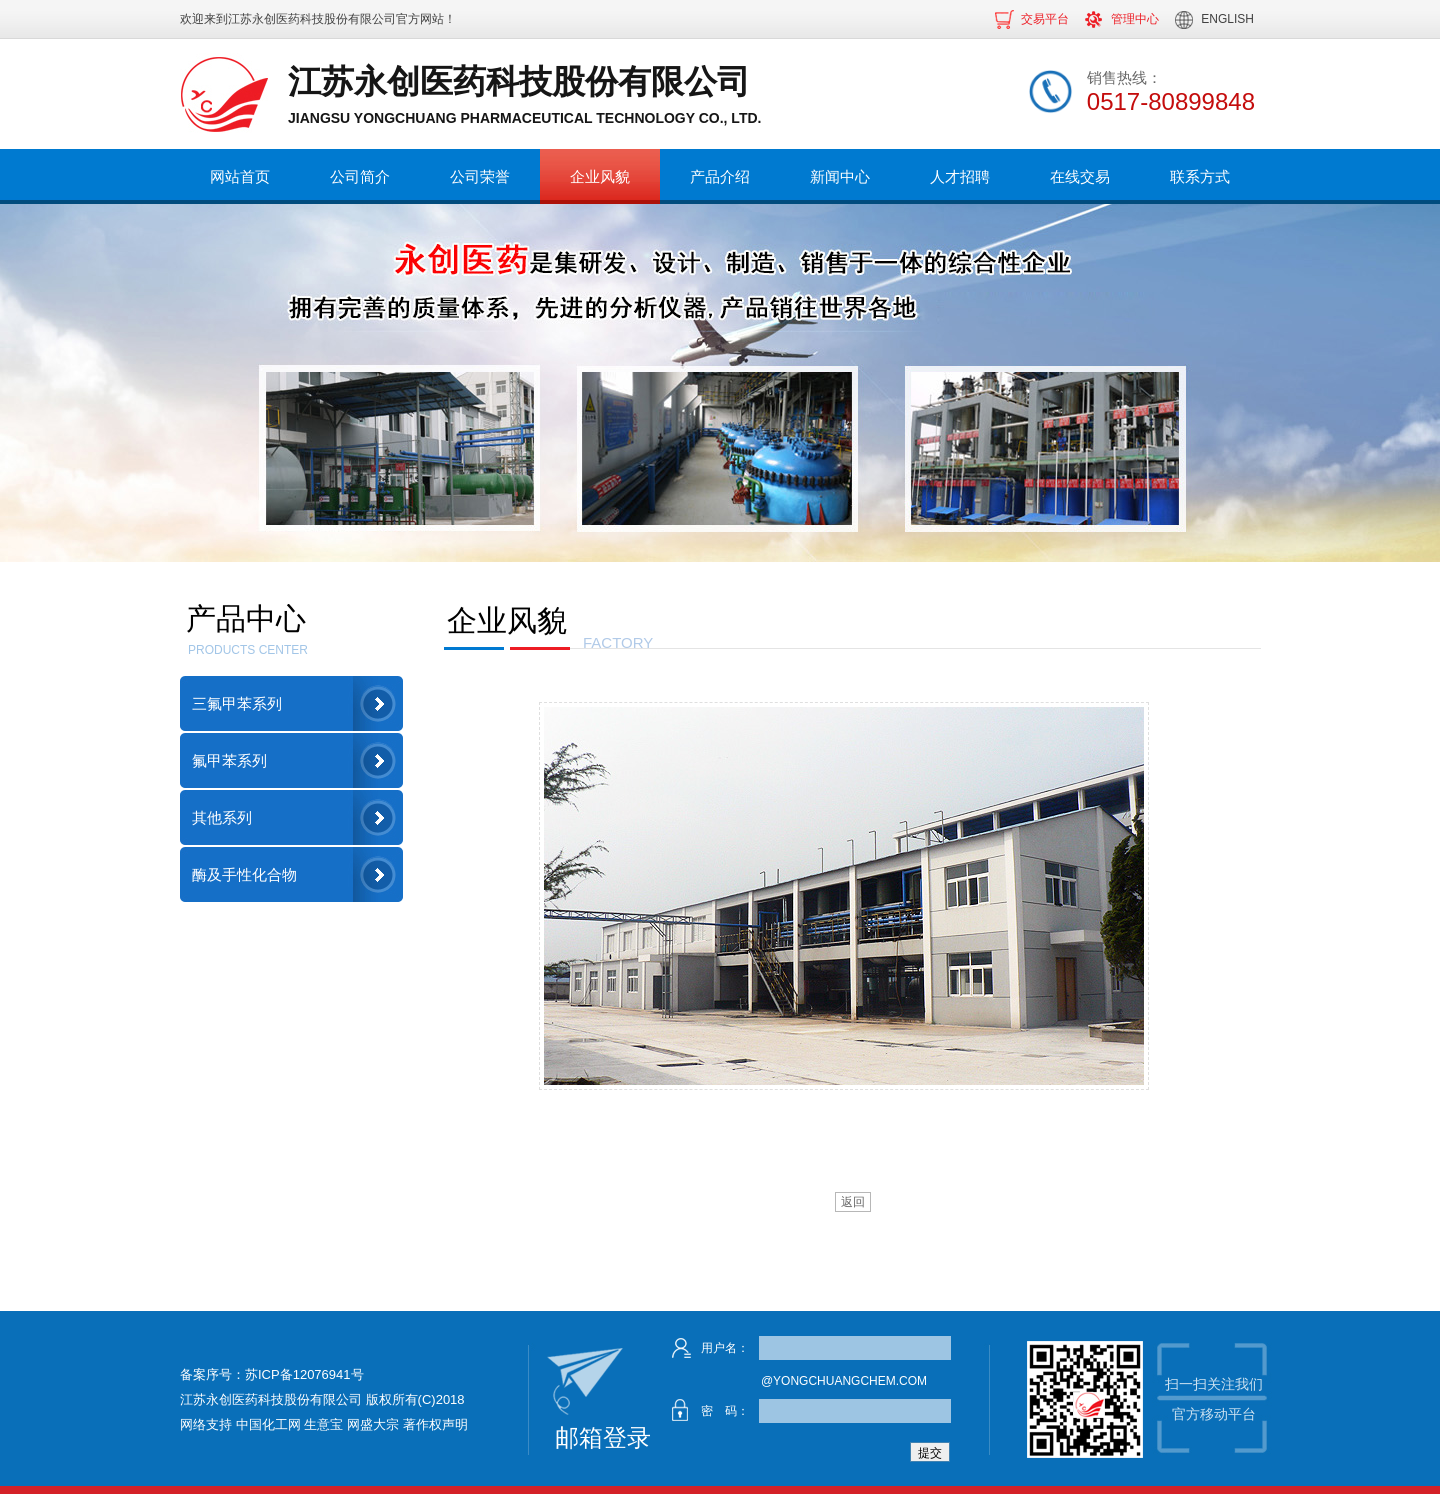  What do you see at coordinates (960, 176) in the screenshot?
I see `人才招聘` at bounding box center [960, 176].